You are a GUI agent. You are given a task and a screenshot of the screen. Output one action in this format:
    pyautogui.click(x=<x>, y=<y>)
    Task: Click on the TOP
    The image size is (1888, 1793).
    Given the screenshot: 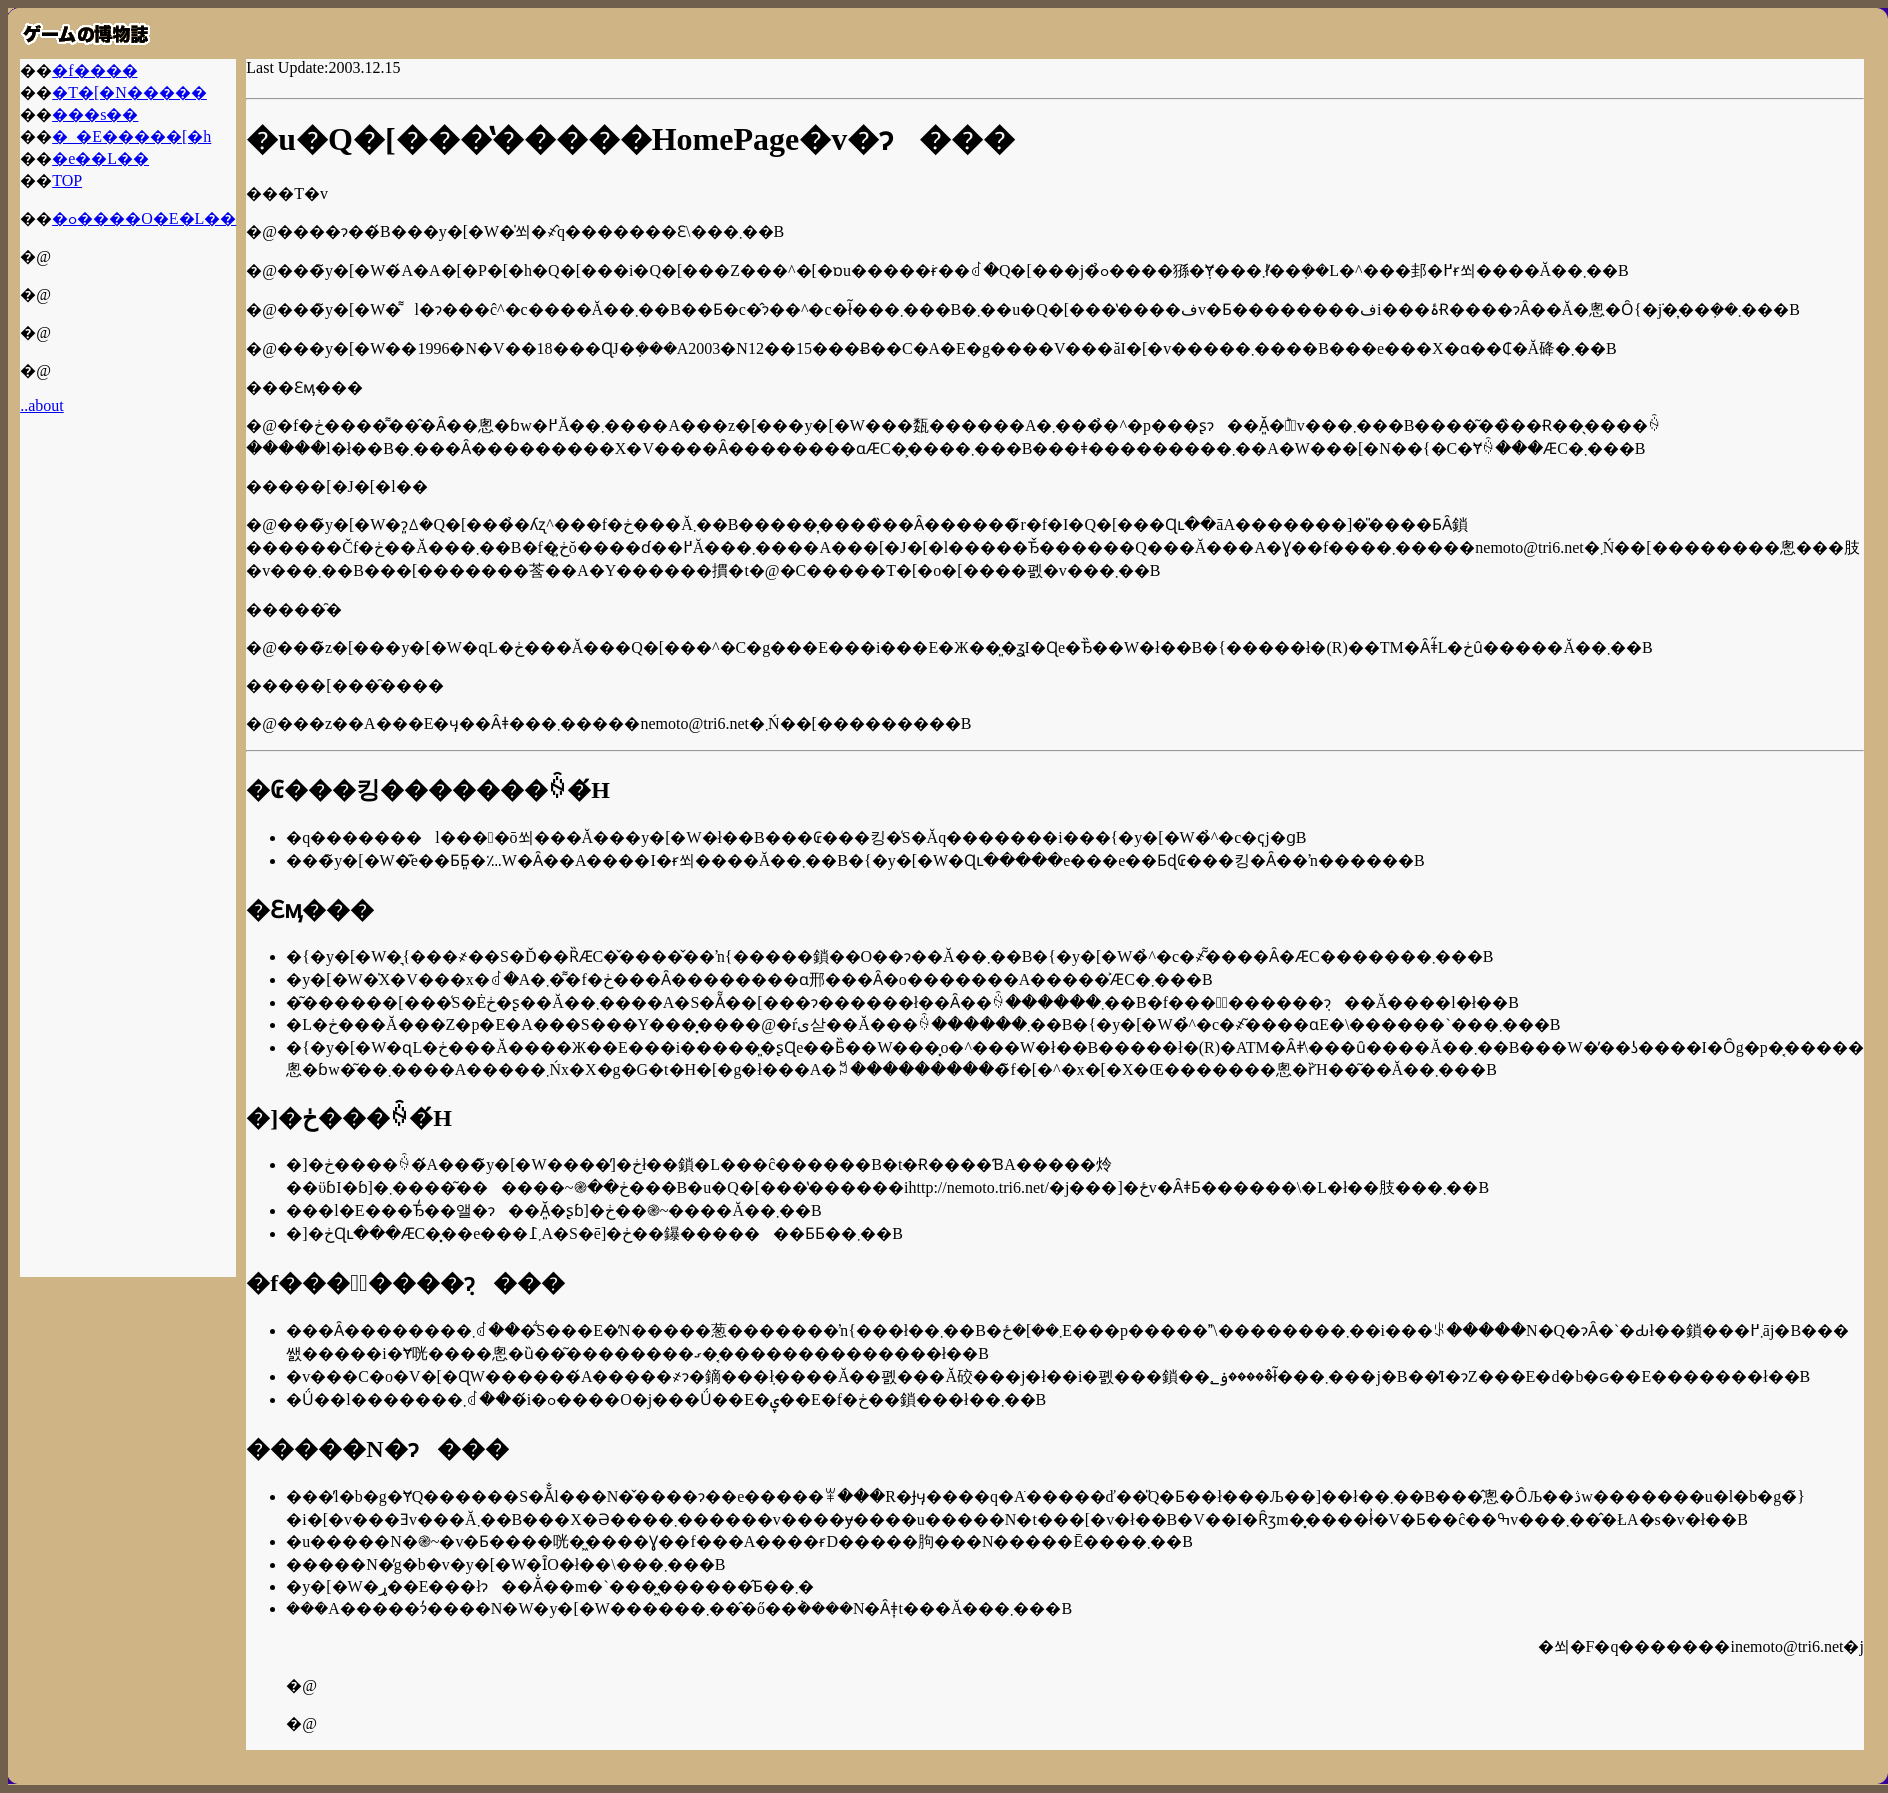 What is the action you would take?
    pyautogui.click(x=67, y=180)
    